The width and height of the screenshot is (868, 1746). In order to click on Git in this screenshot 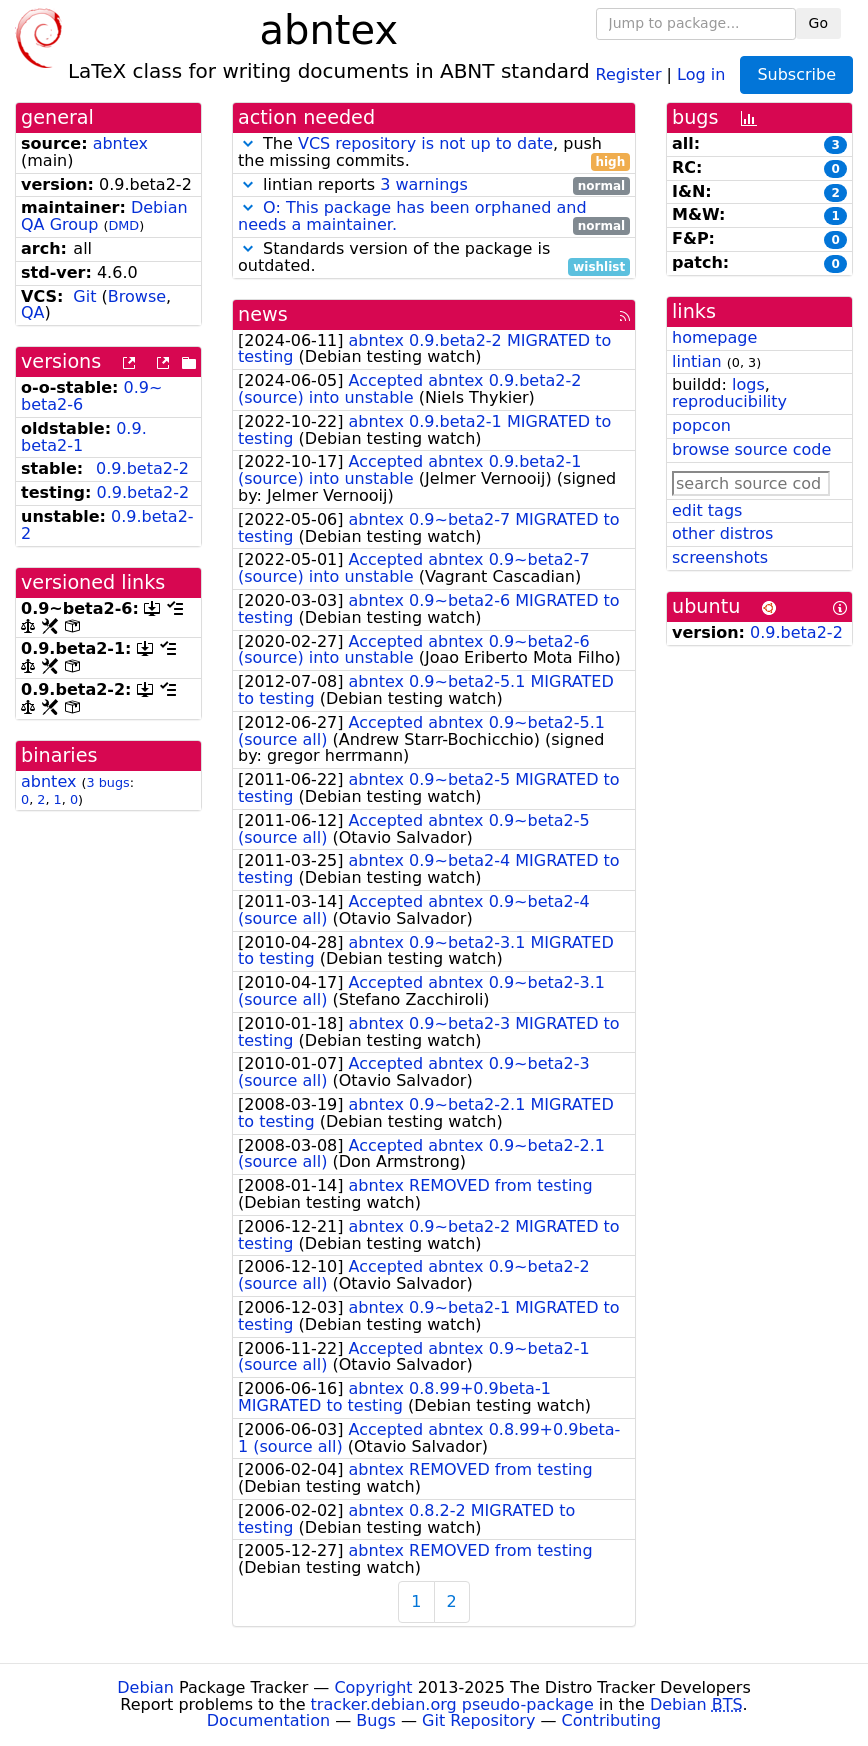, I will do `click(84, 296)`.